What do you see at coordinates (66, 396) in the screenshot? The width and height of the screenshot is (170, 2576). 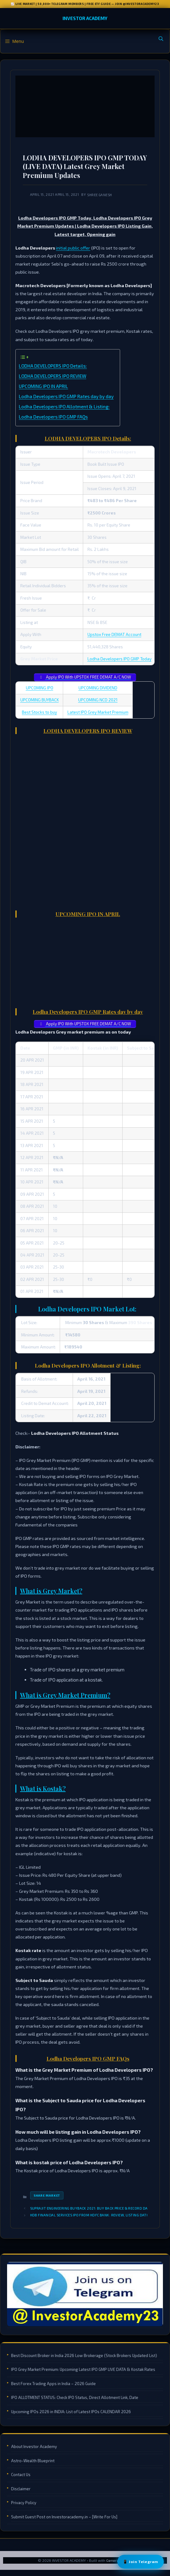 I see `Lodha Developers IPO GMP Rates day by day` at bounding box center [66, 396].